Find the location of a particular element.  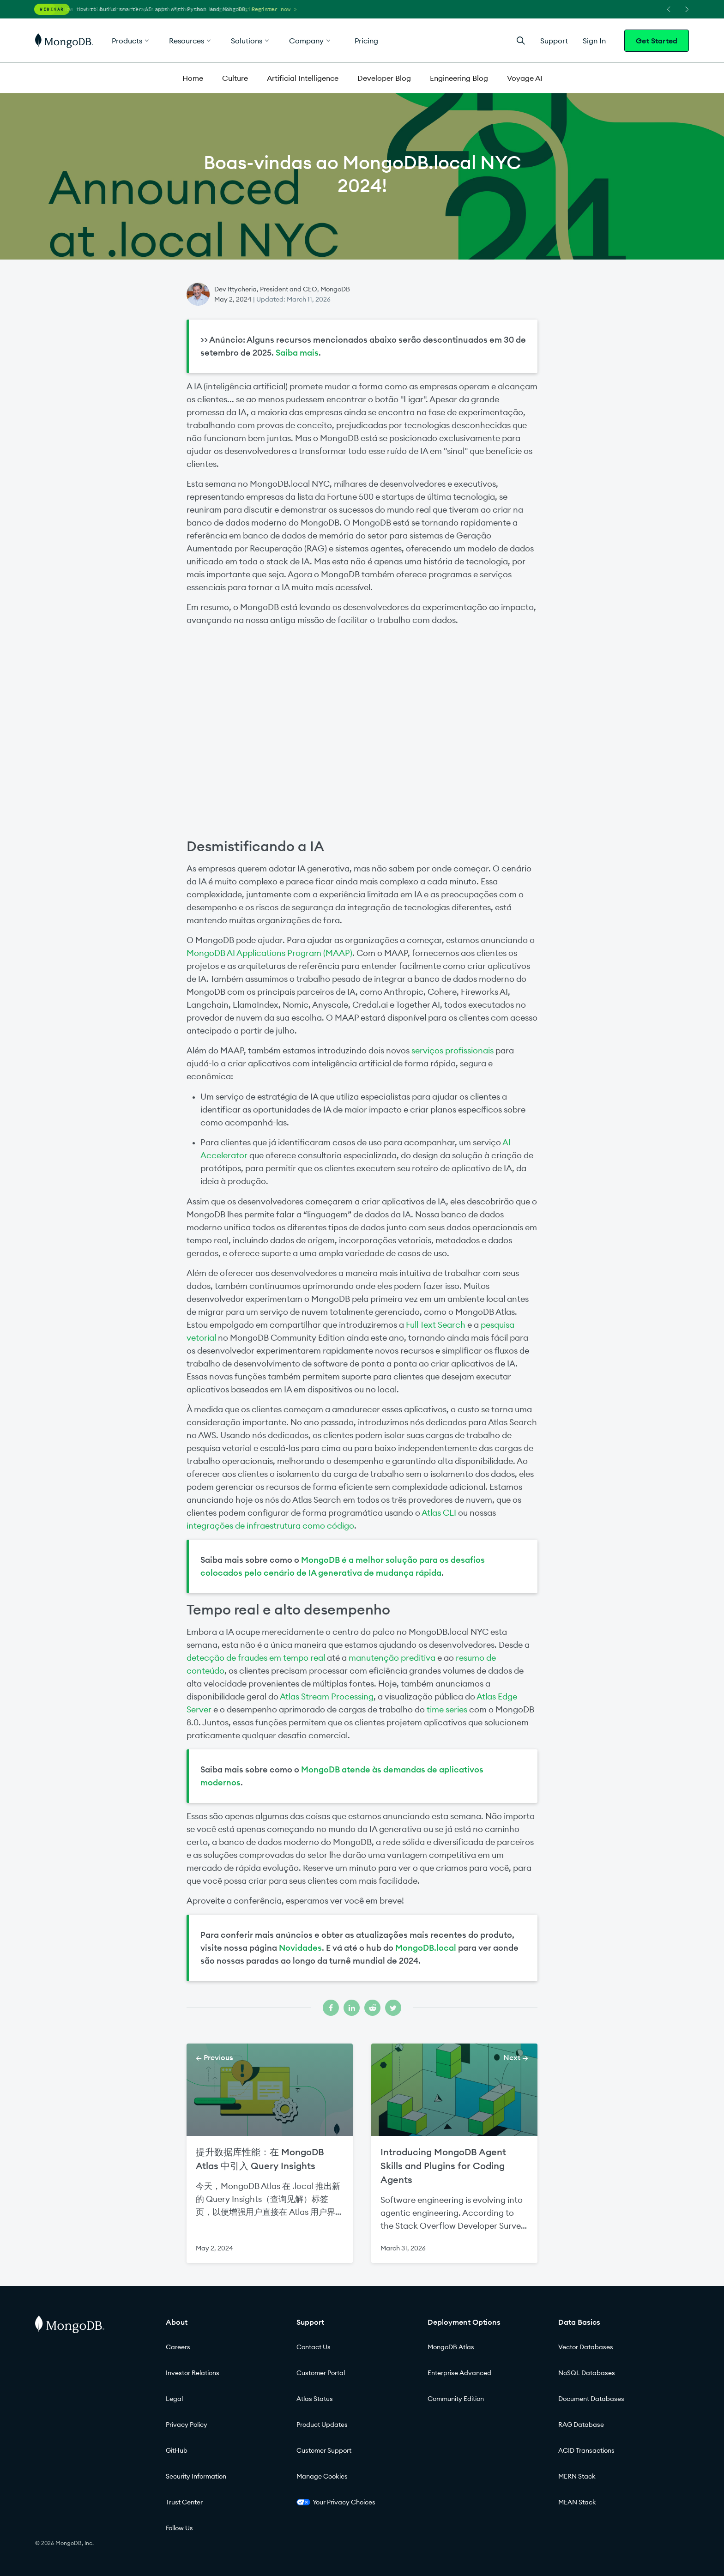

[Open Search] is located at coordinates (520, 40).